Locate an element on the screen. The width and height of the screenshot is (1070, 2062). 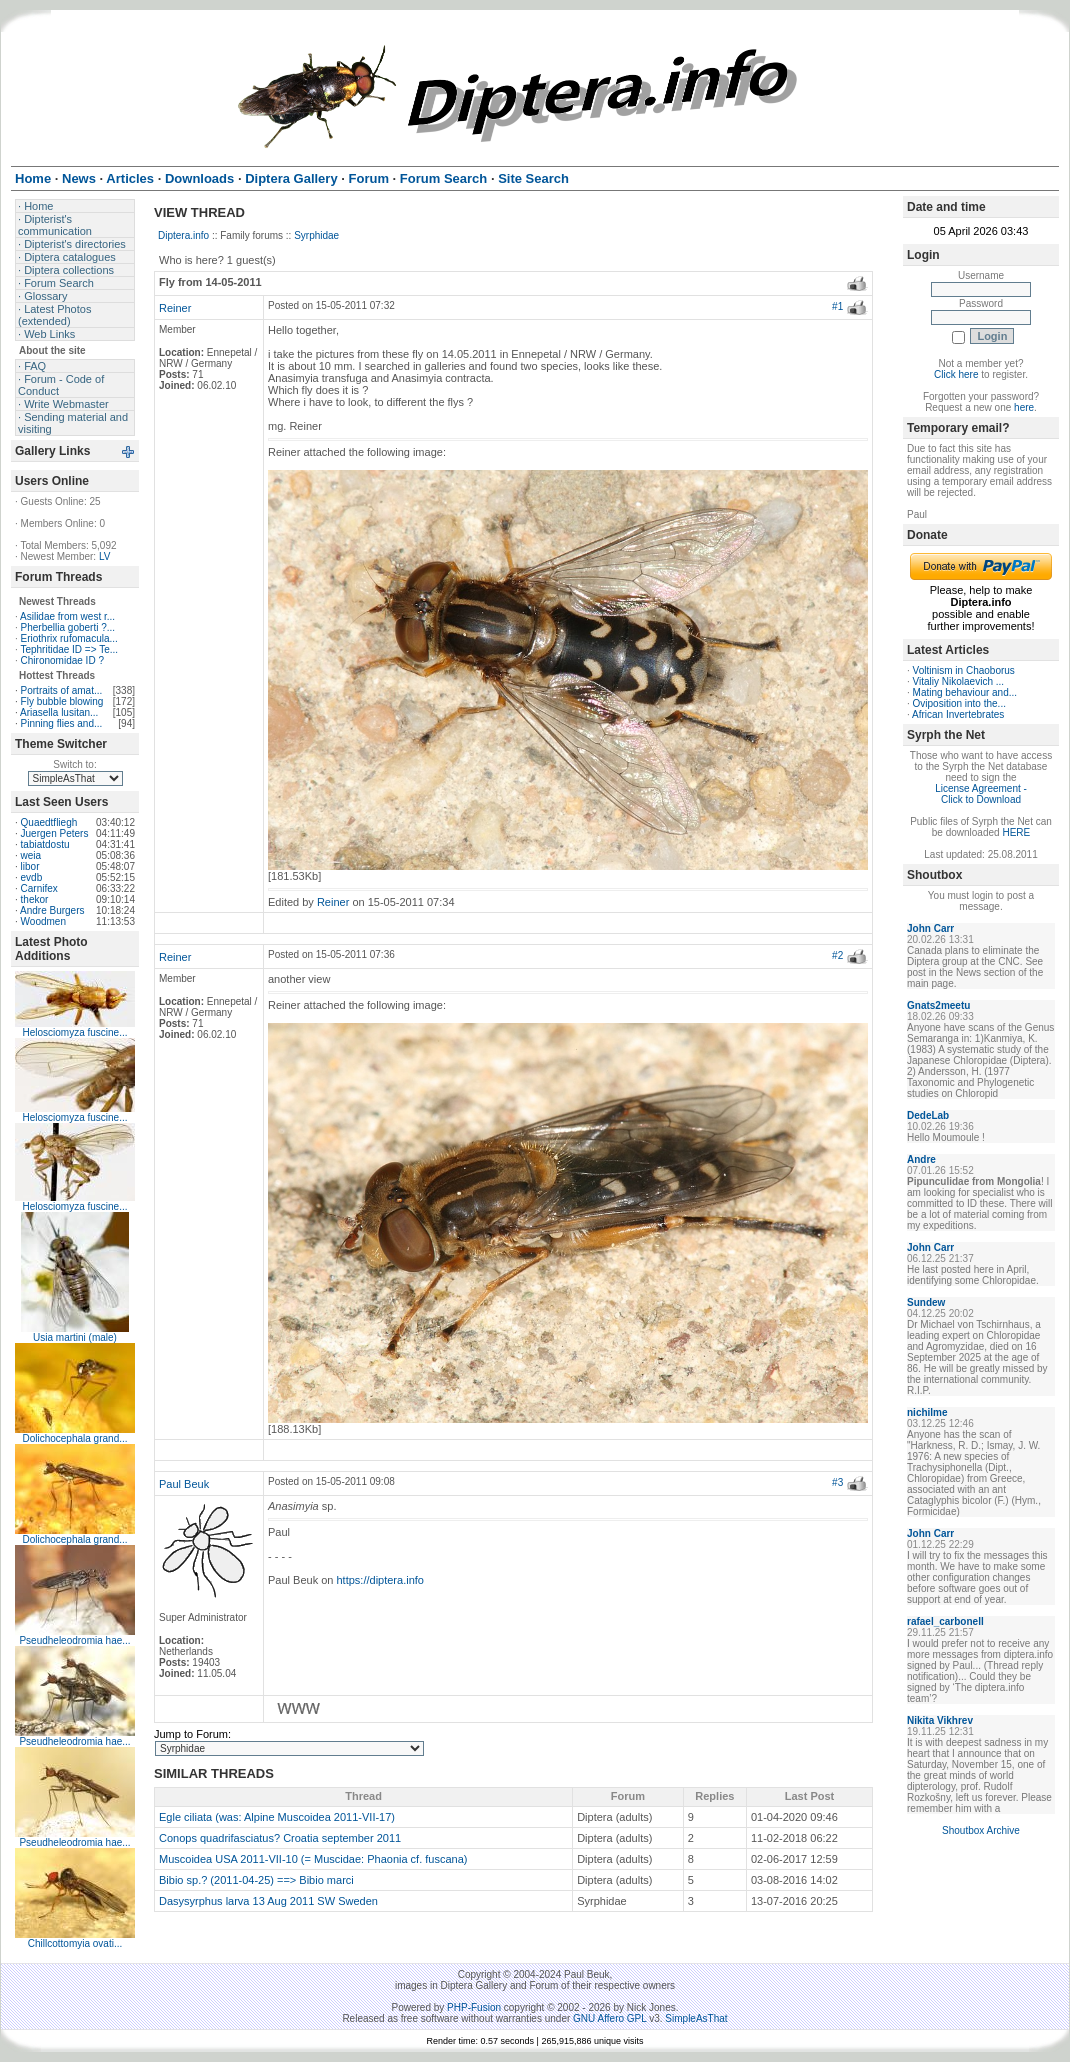
Muscoidea USA 2011-VII-10 (= Muscidae: Phaonia cf. fuscana) is located at coordinates (313, 1859).